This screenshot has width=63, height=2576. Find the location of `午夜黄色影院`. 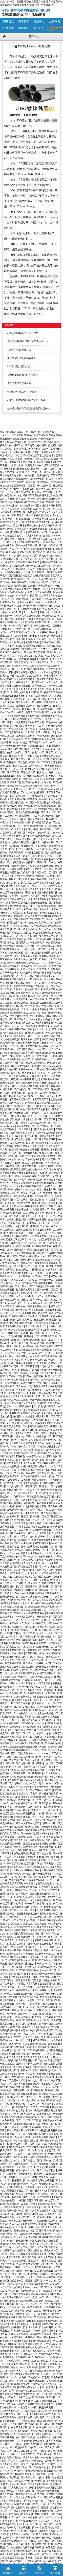

午夜黄色影院 is located at coordinates (21, 919).